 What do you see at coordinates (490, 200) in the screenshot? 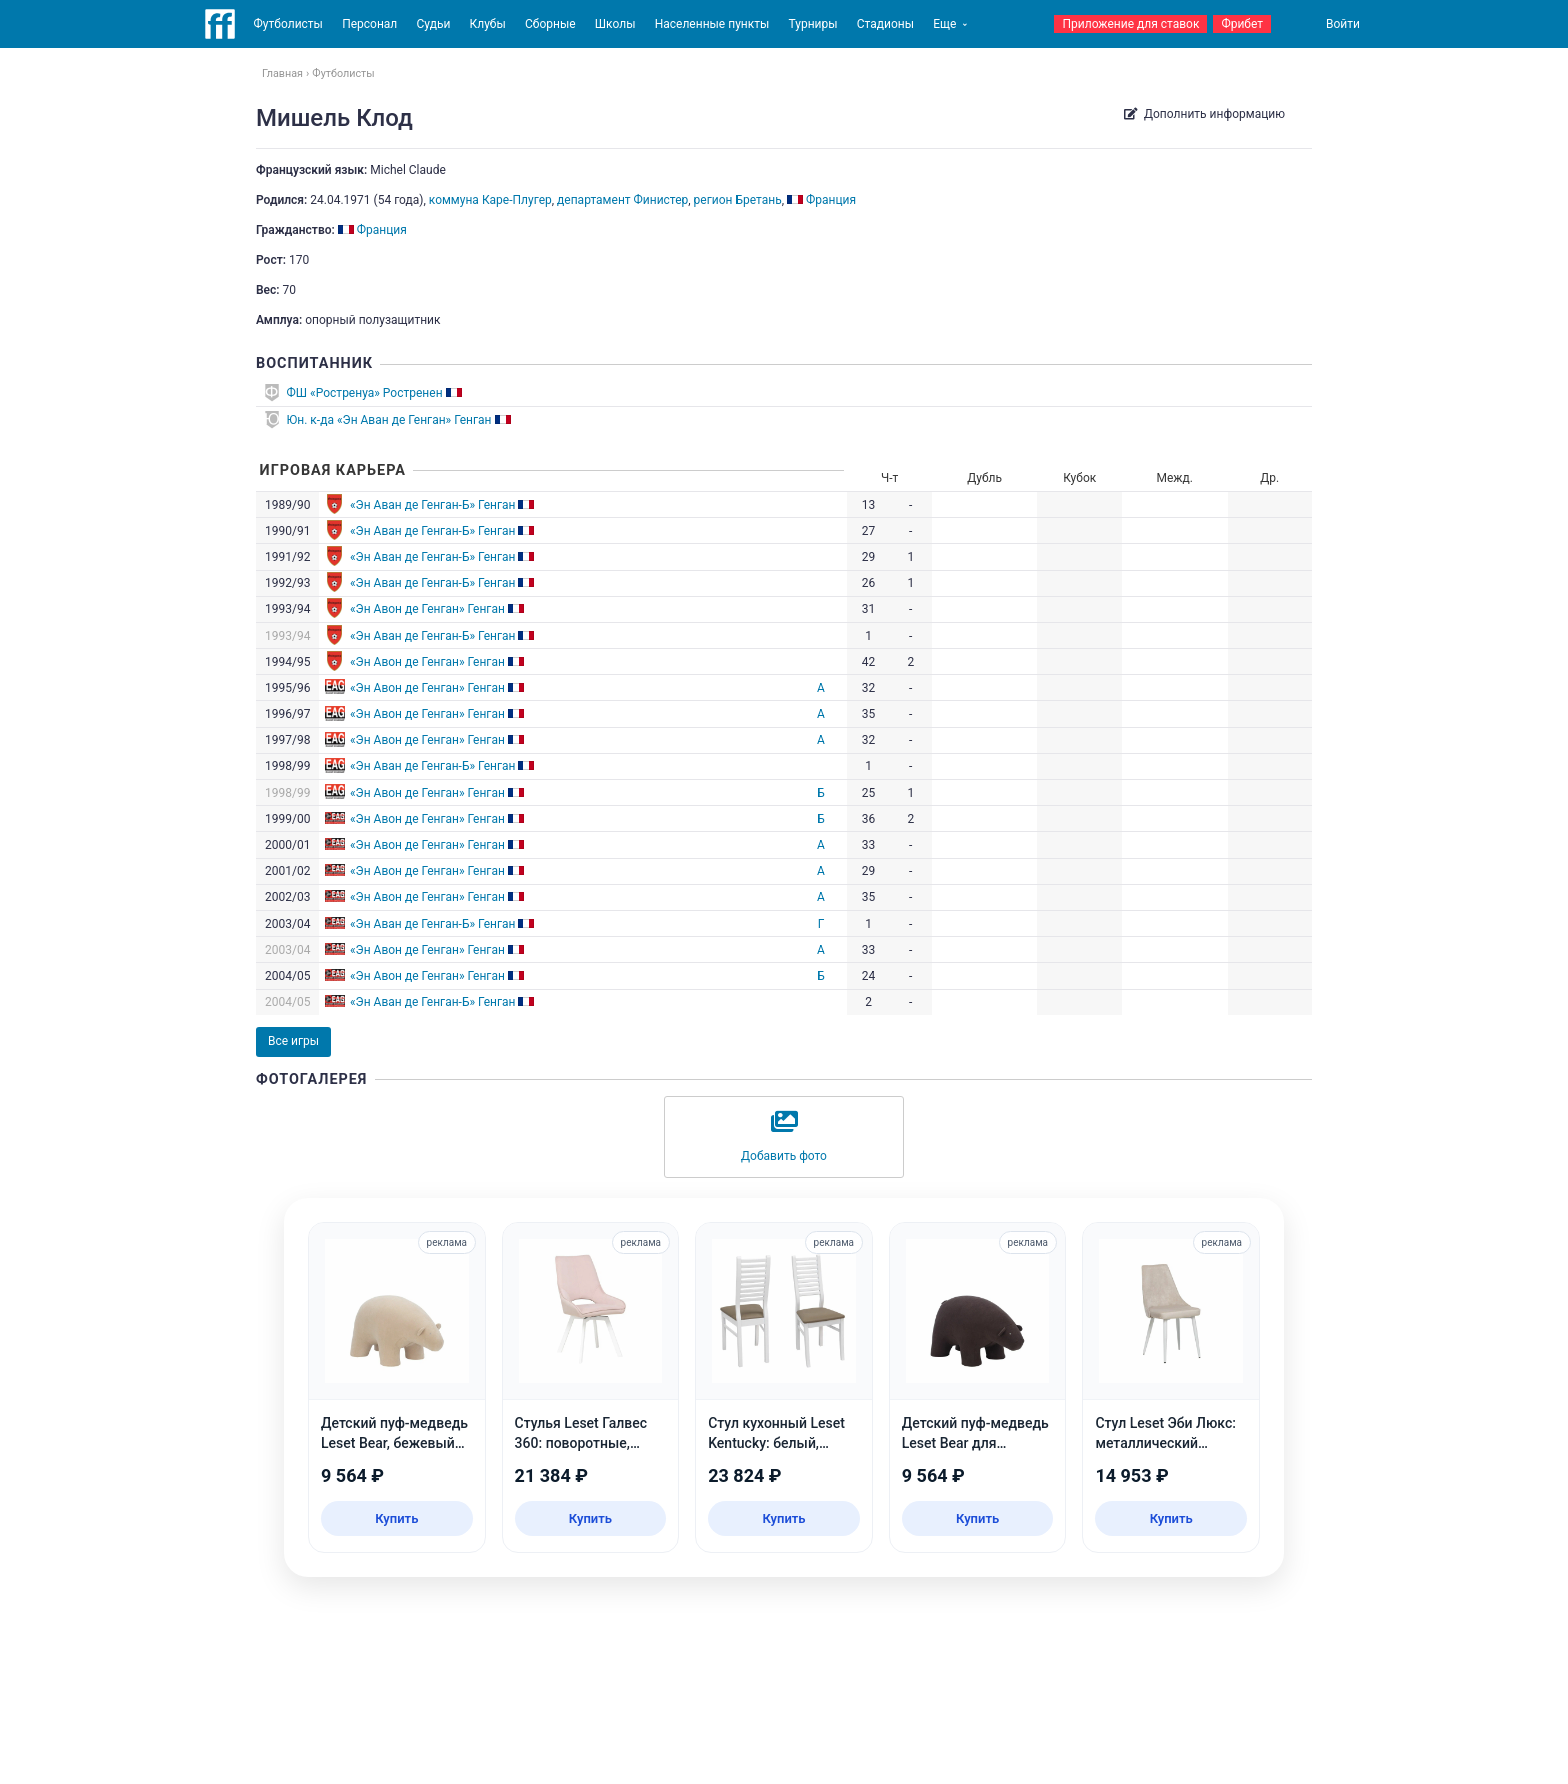
I see `коммуна Каре-Плугер` at bounding box center [490, 200].